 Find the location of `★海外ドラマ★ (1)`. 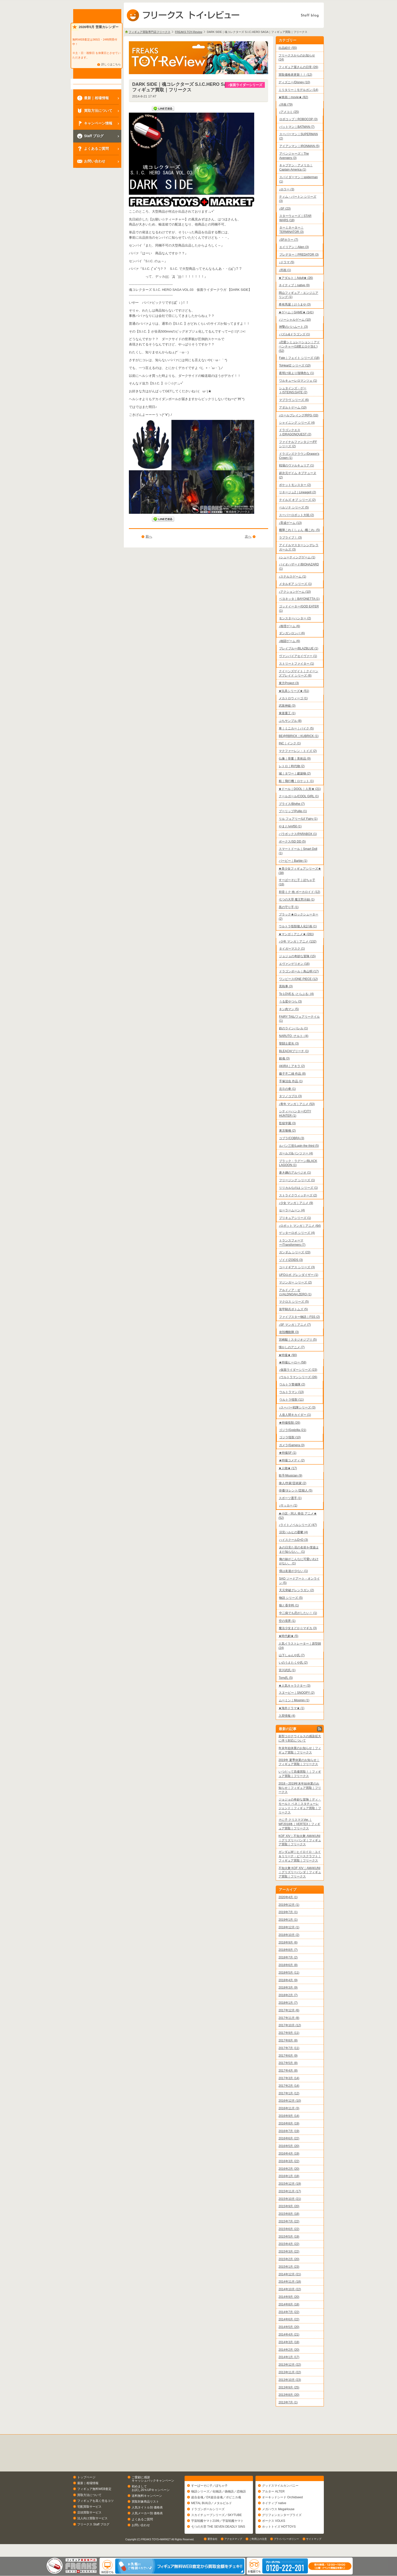

★海外ドラマ★ (1) is located at coordinates (291, 1708).